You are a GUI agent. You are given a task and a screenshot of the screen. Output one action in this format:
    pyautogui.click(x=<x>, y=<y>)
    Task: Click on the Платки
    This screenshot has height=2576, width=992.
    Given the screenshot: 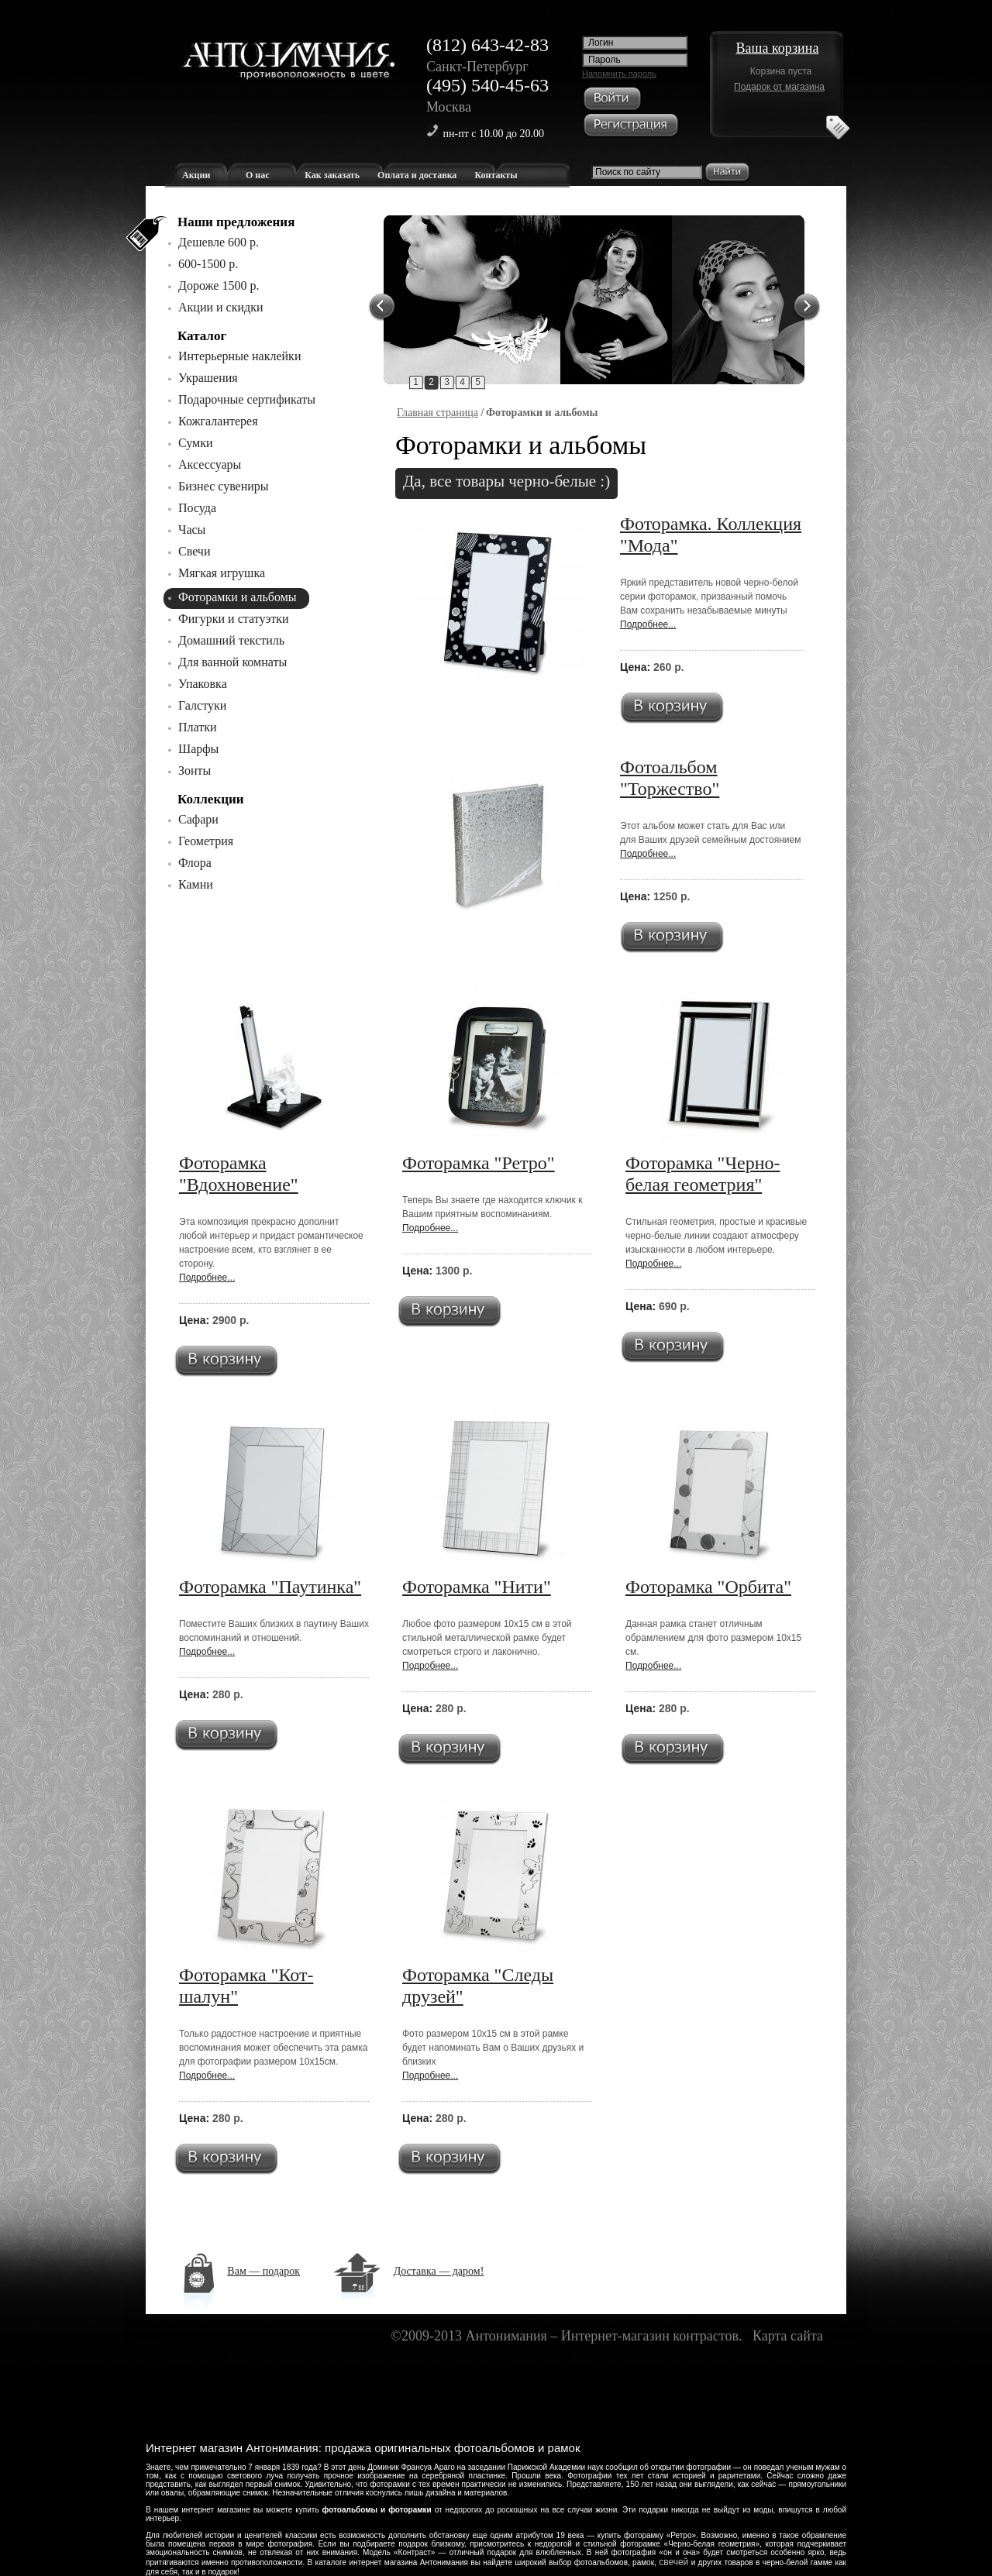 What is the action you would take?
    pyautogui.click(x=197, y=727)
    